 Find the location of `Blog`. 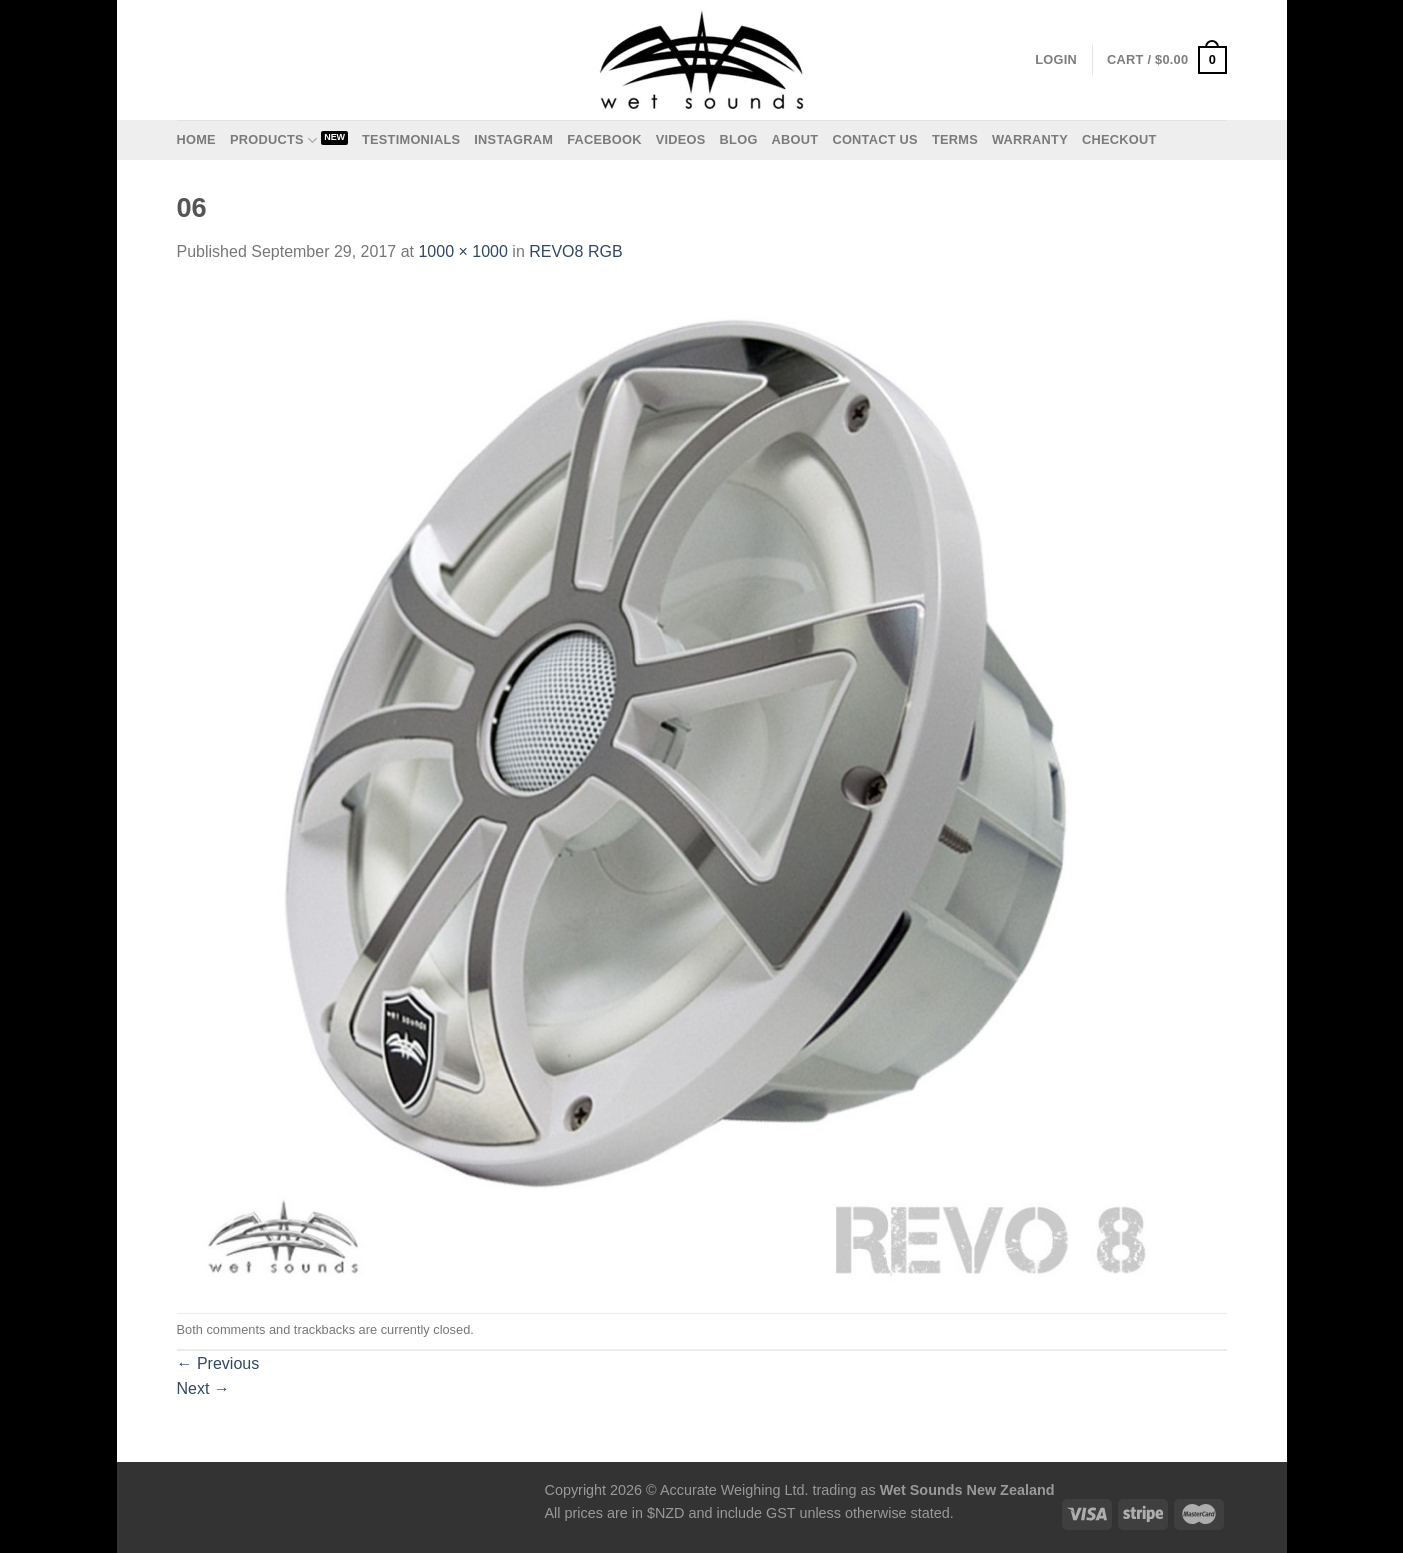

Blog is located at coordinates (739, 139).